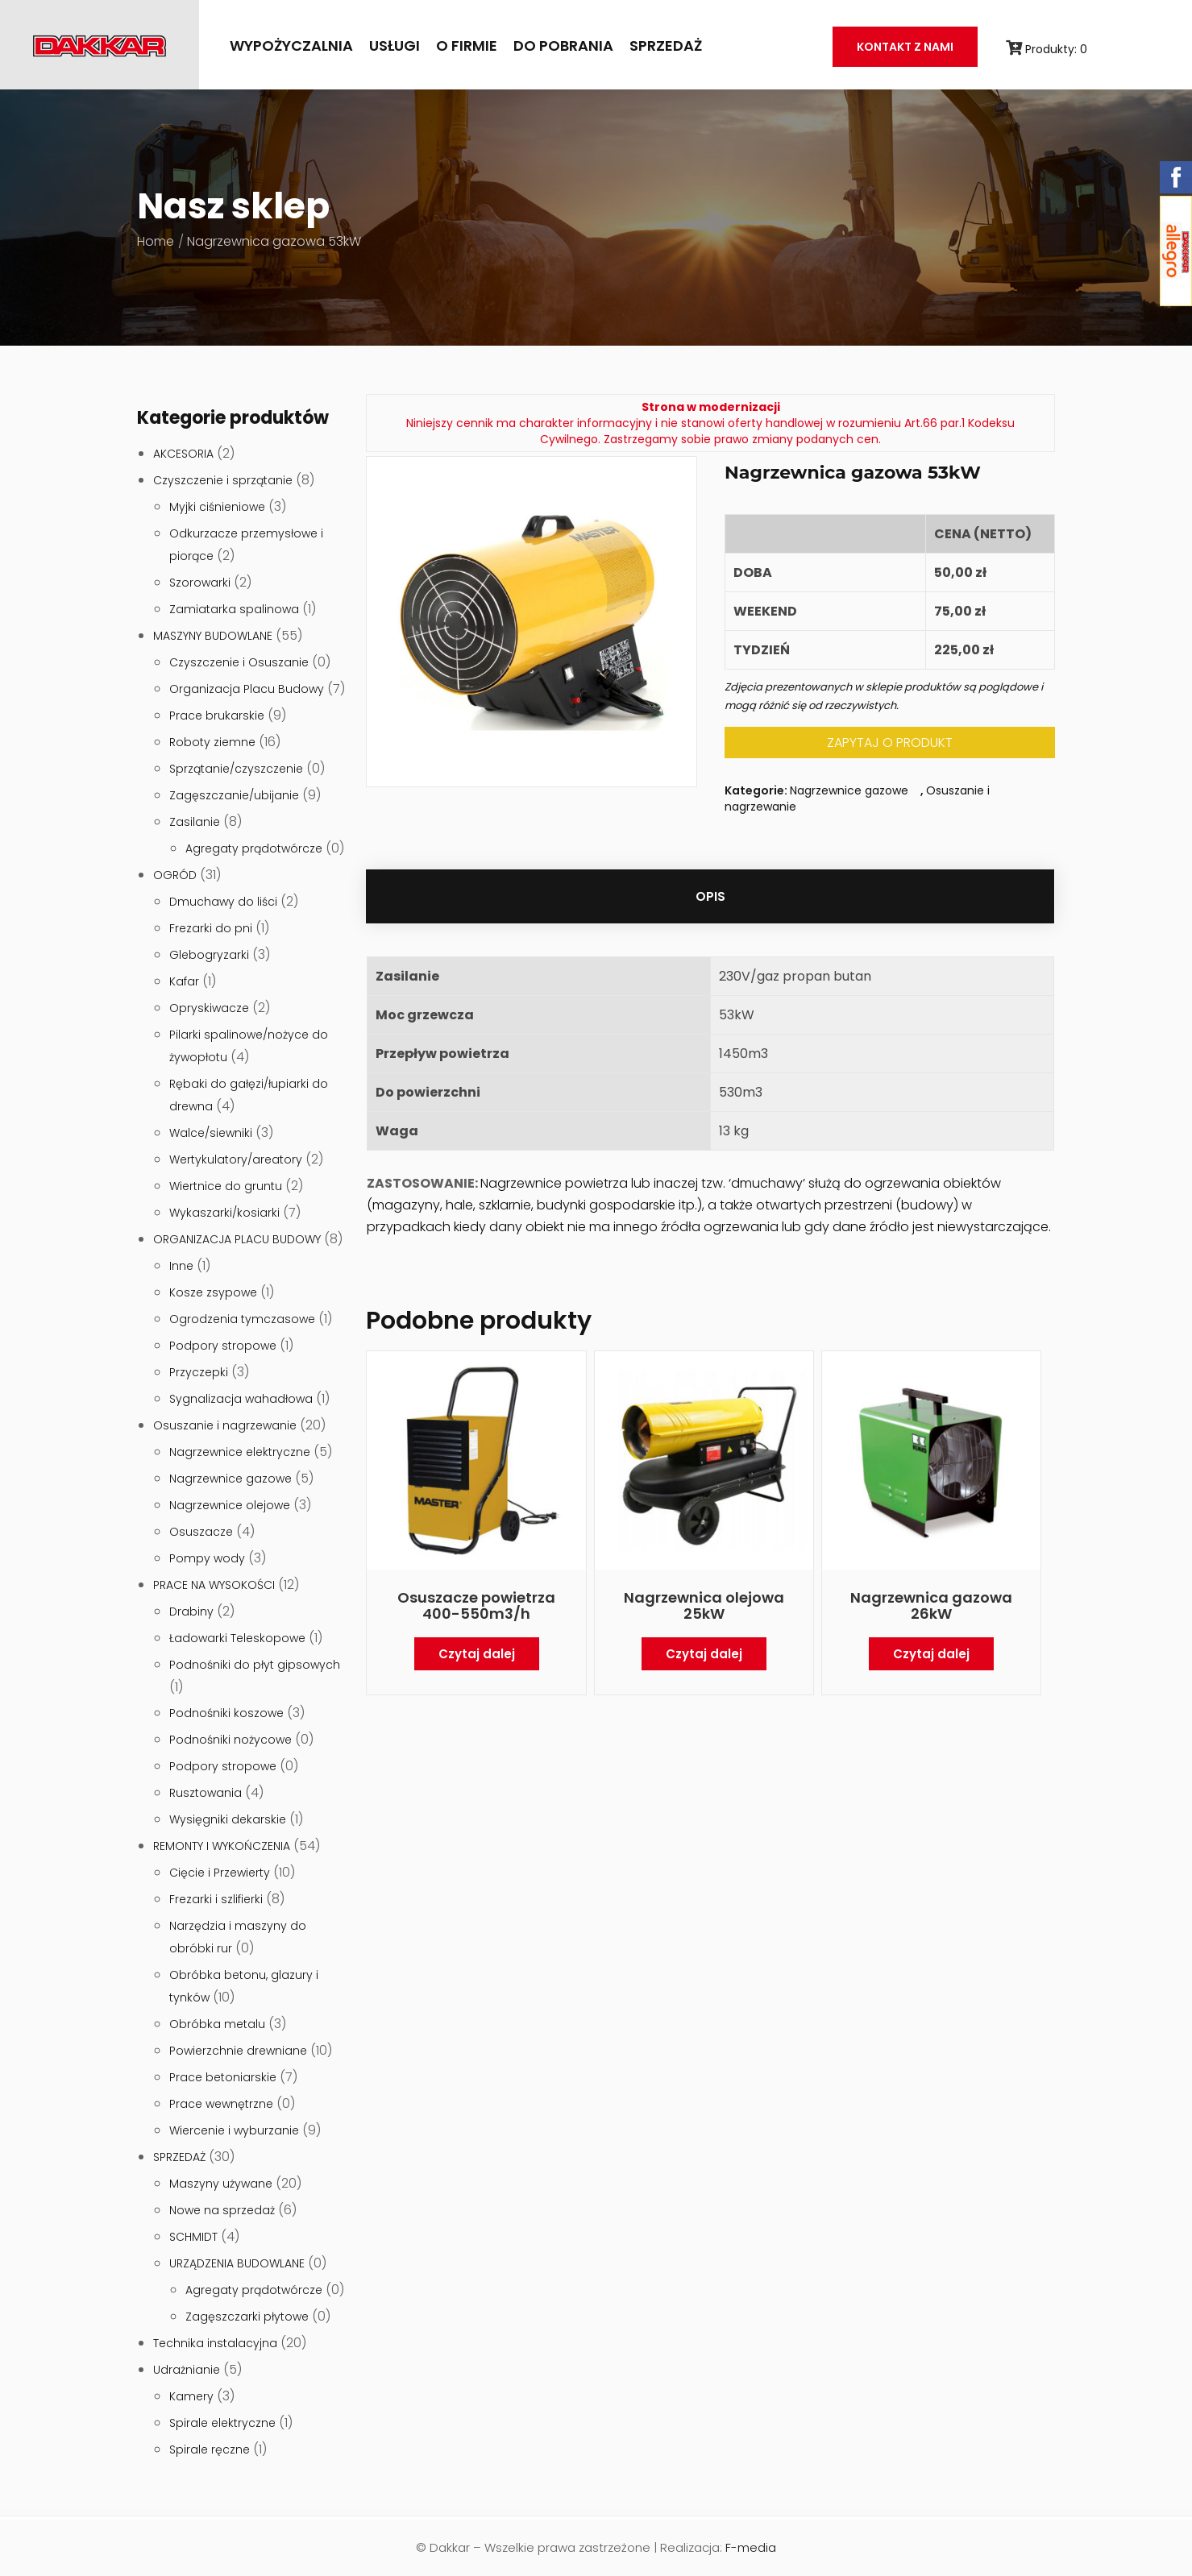  Describe the element at coordinates (209, 1008) in the screenshot. I see `Opryskiwacze` at that location.